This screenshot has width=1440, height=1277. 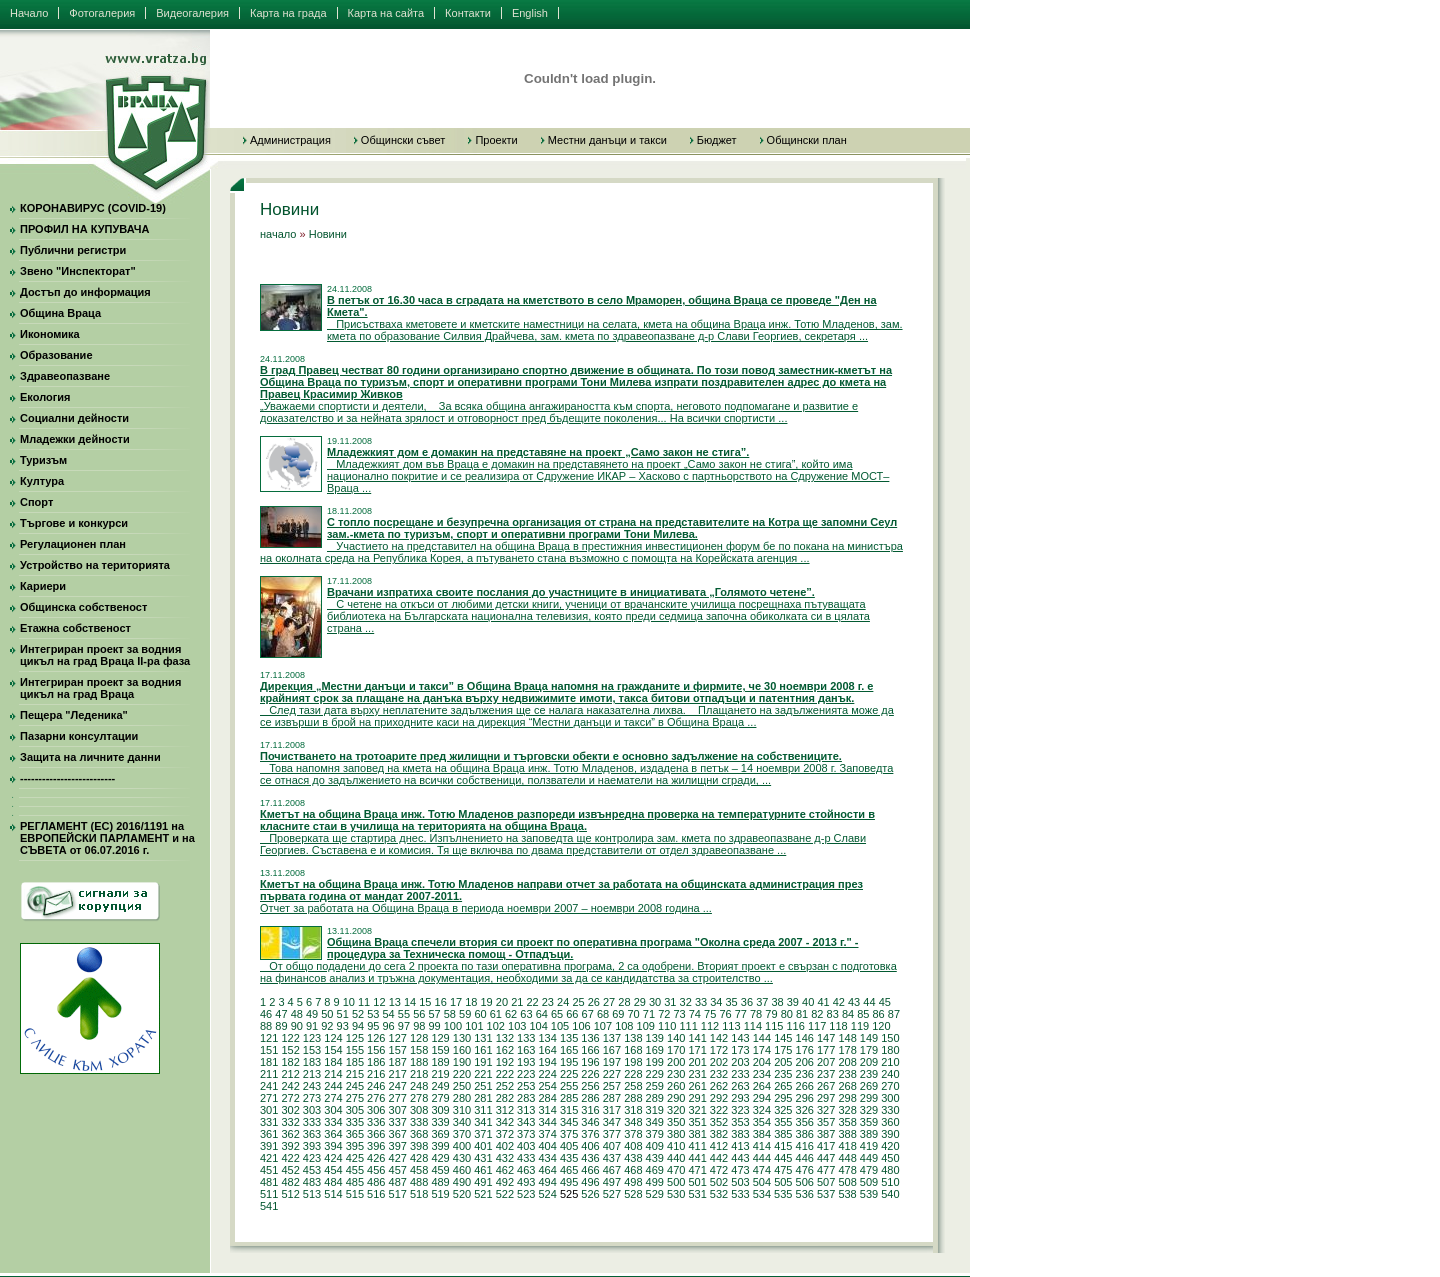 What do you see at coordinates (398, 1182) in the screenshot?
I see `487` at bounding box center [398, 1182].